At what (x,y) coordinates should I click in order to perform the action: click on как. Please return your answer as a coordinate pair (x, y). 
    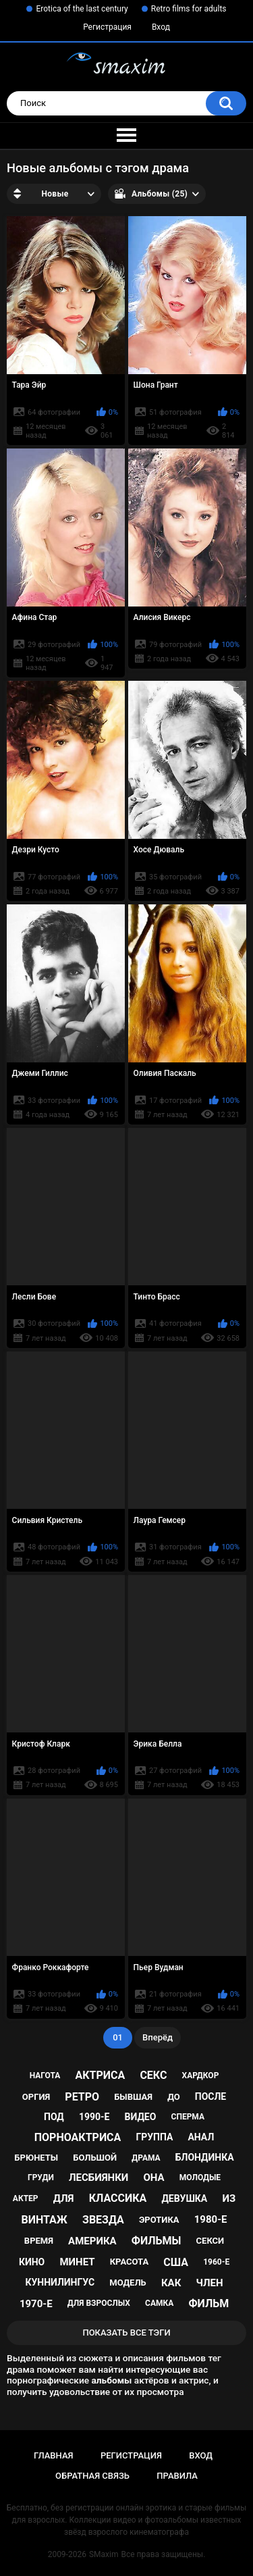
    Looking at the image, I should click on (171, 2283).